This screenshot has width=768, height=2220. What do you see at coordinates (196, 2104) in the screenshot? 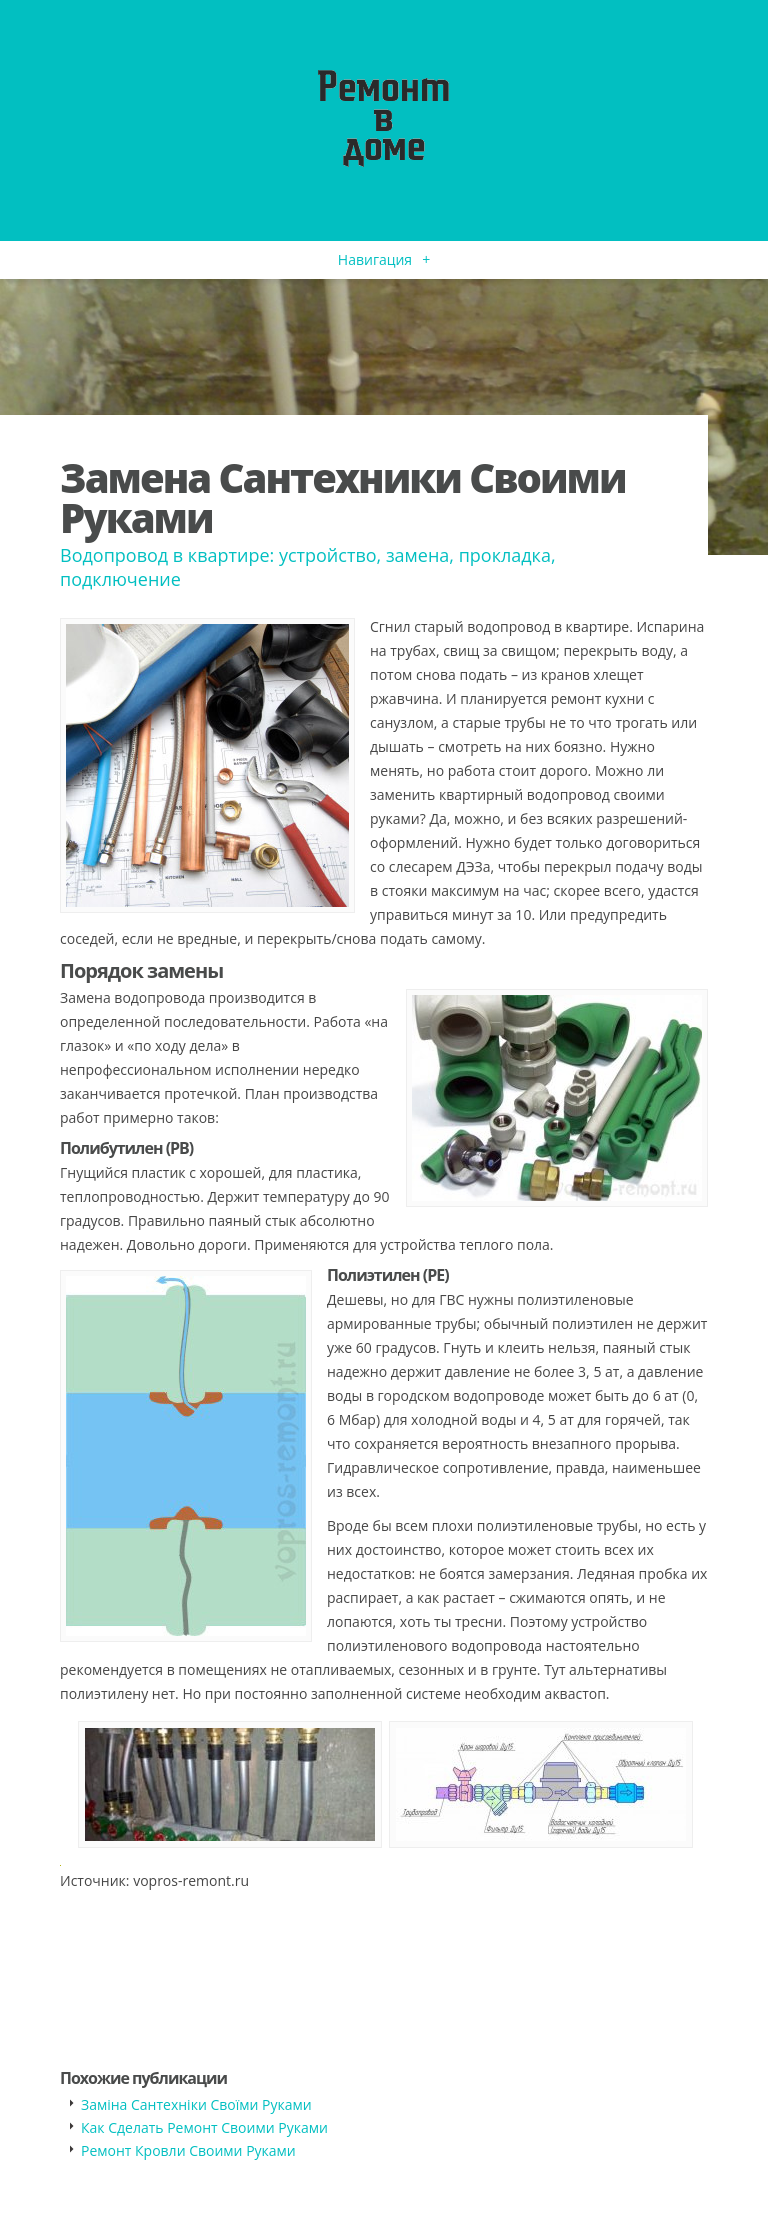
I see `Заміна Сантехніки Своїми Руками` at bounding box center [196, 2104].